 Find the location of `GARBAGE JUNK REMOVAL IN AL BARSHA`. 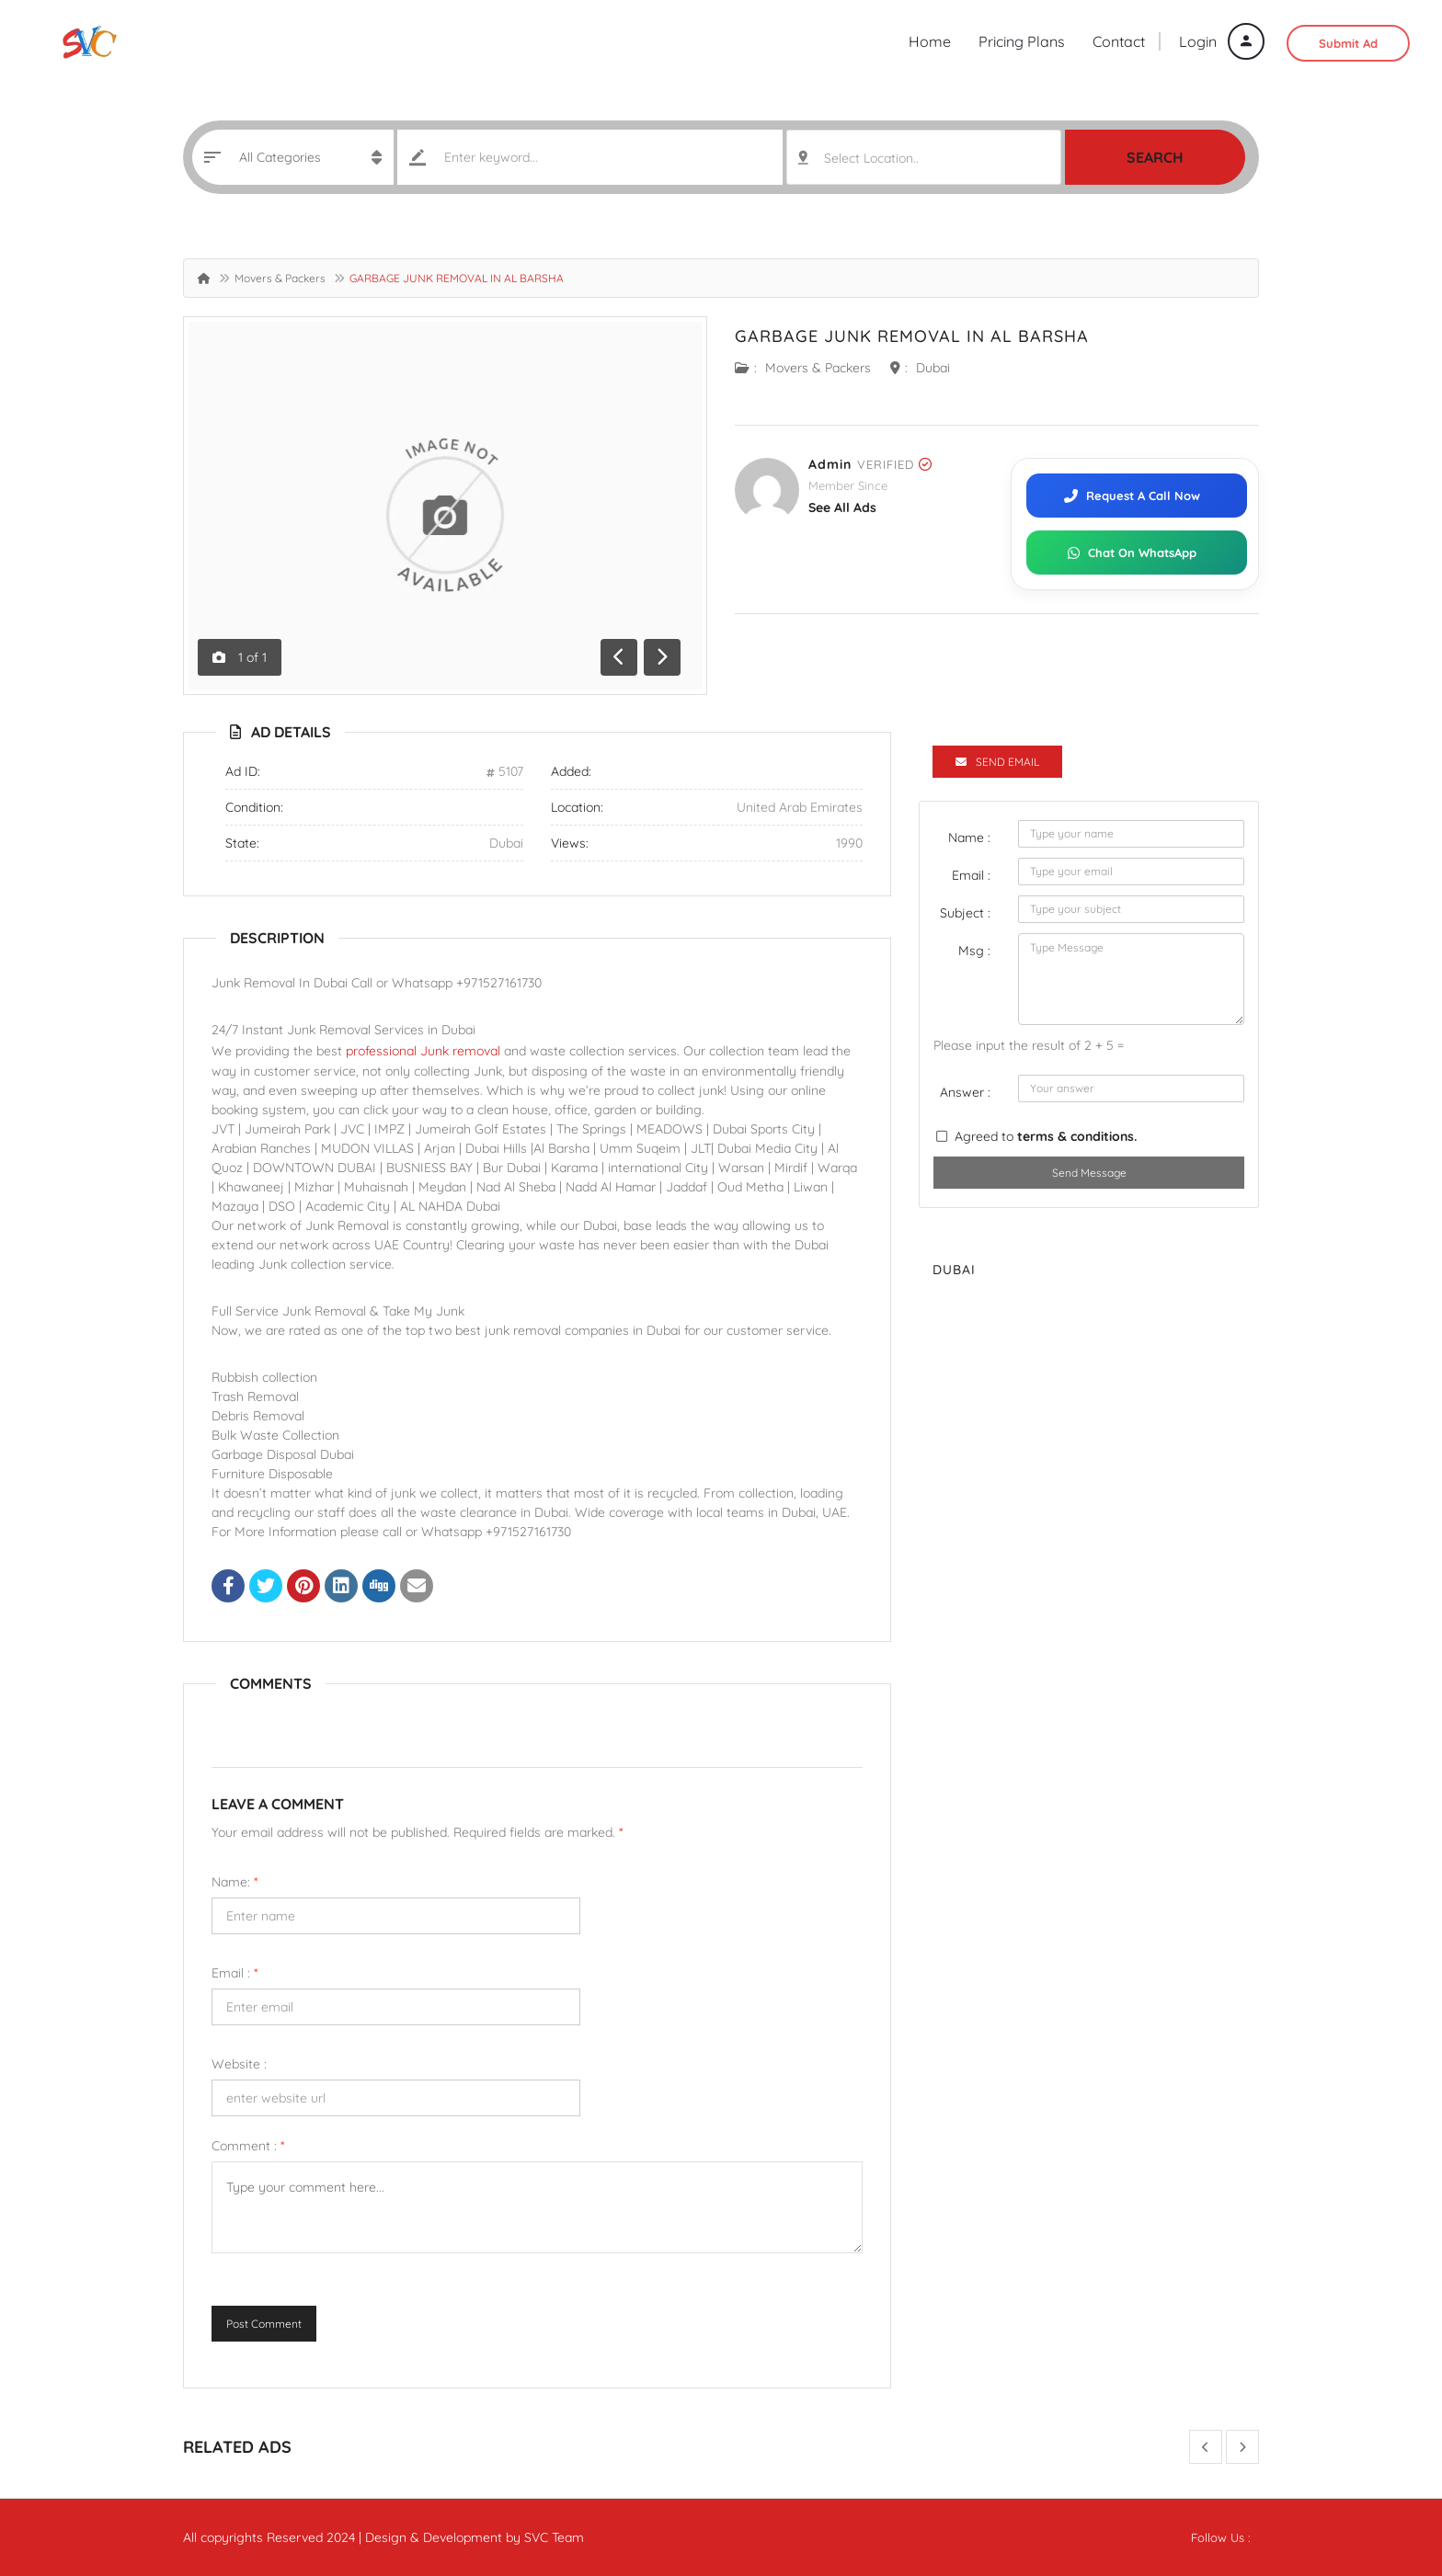

GARBAGE JUNK REMOVAL IN AL BARSHA is located at coordinates (912, 336).